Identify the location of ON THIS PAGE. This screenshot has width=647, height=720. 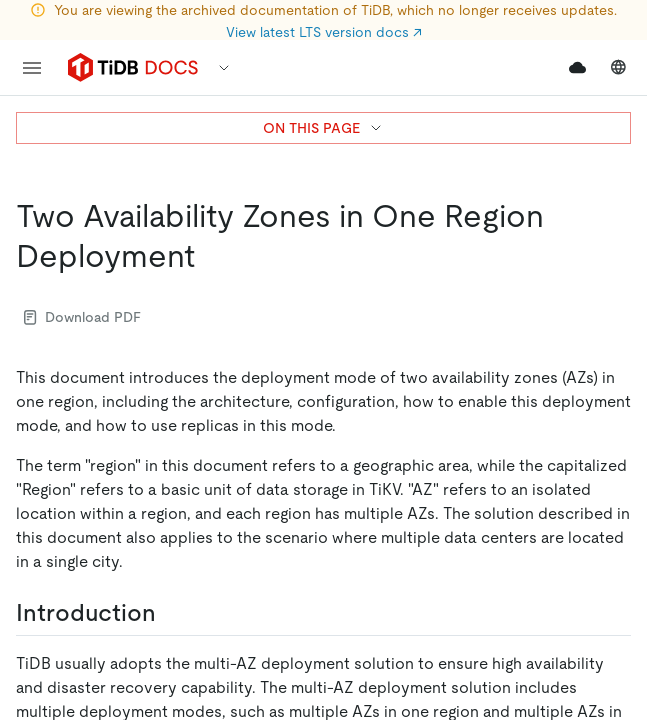
(323, 128).